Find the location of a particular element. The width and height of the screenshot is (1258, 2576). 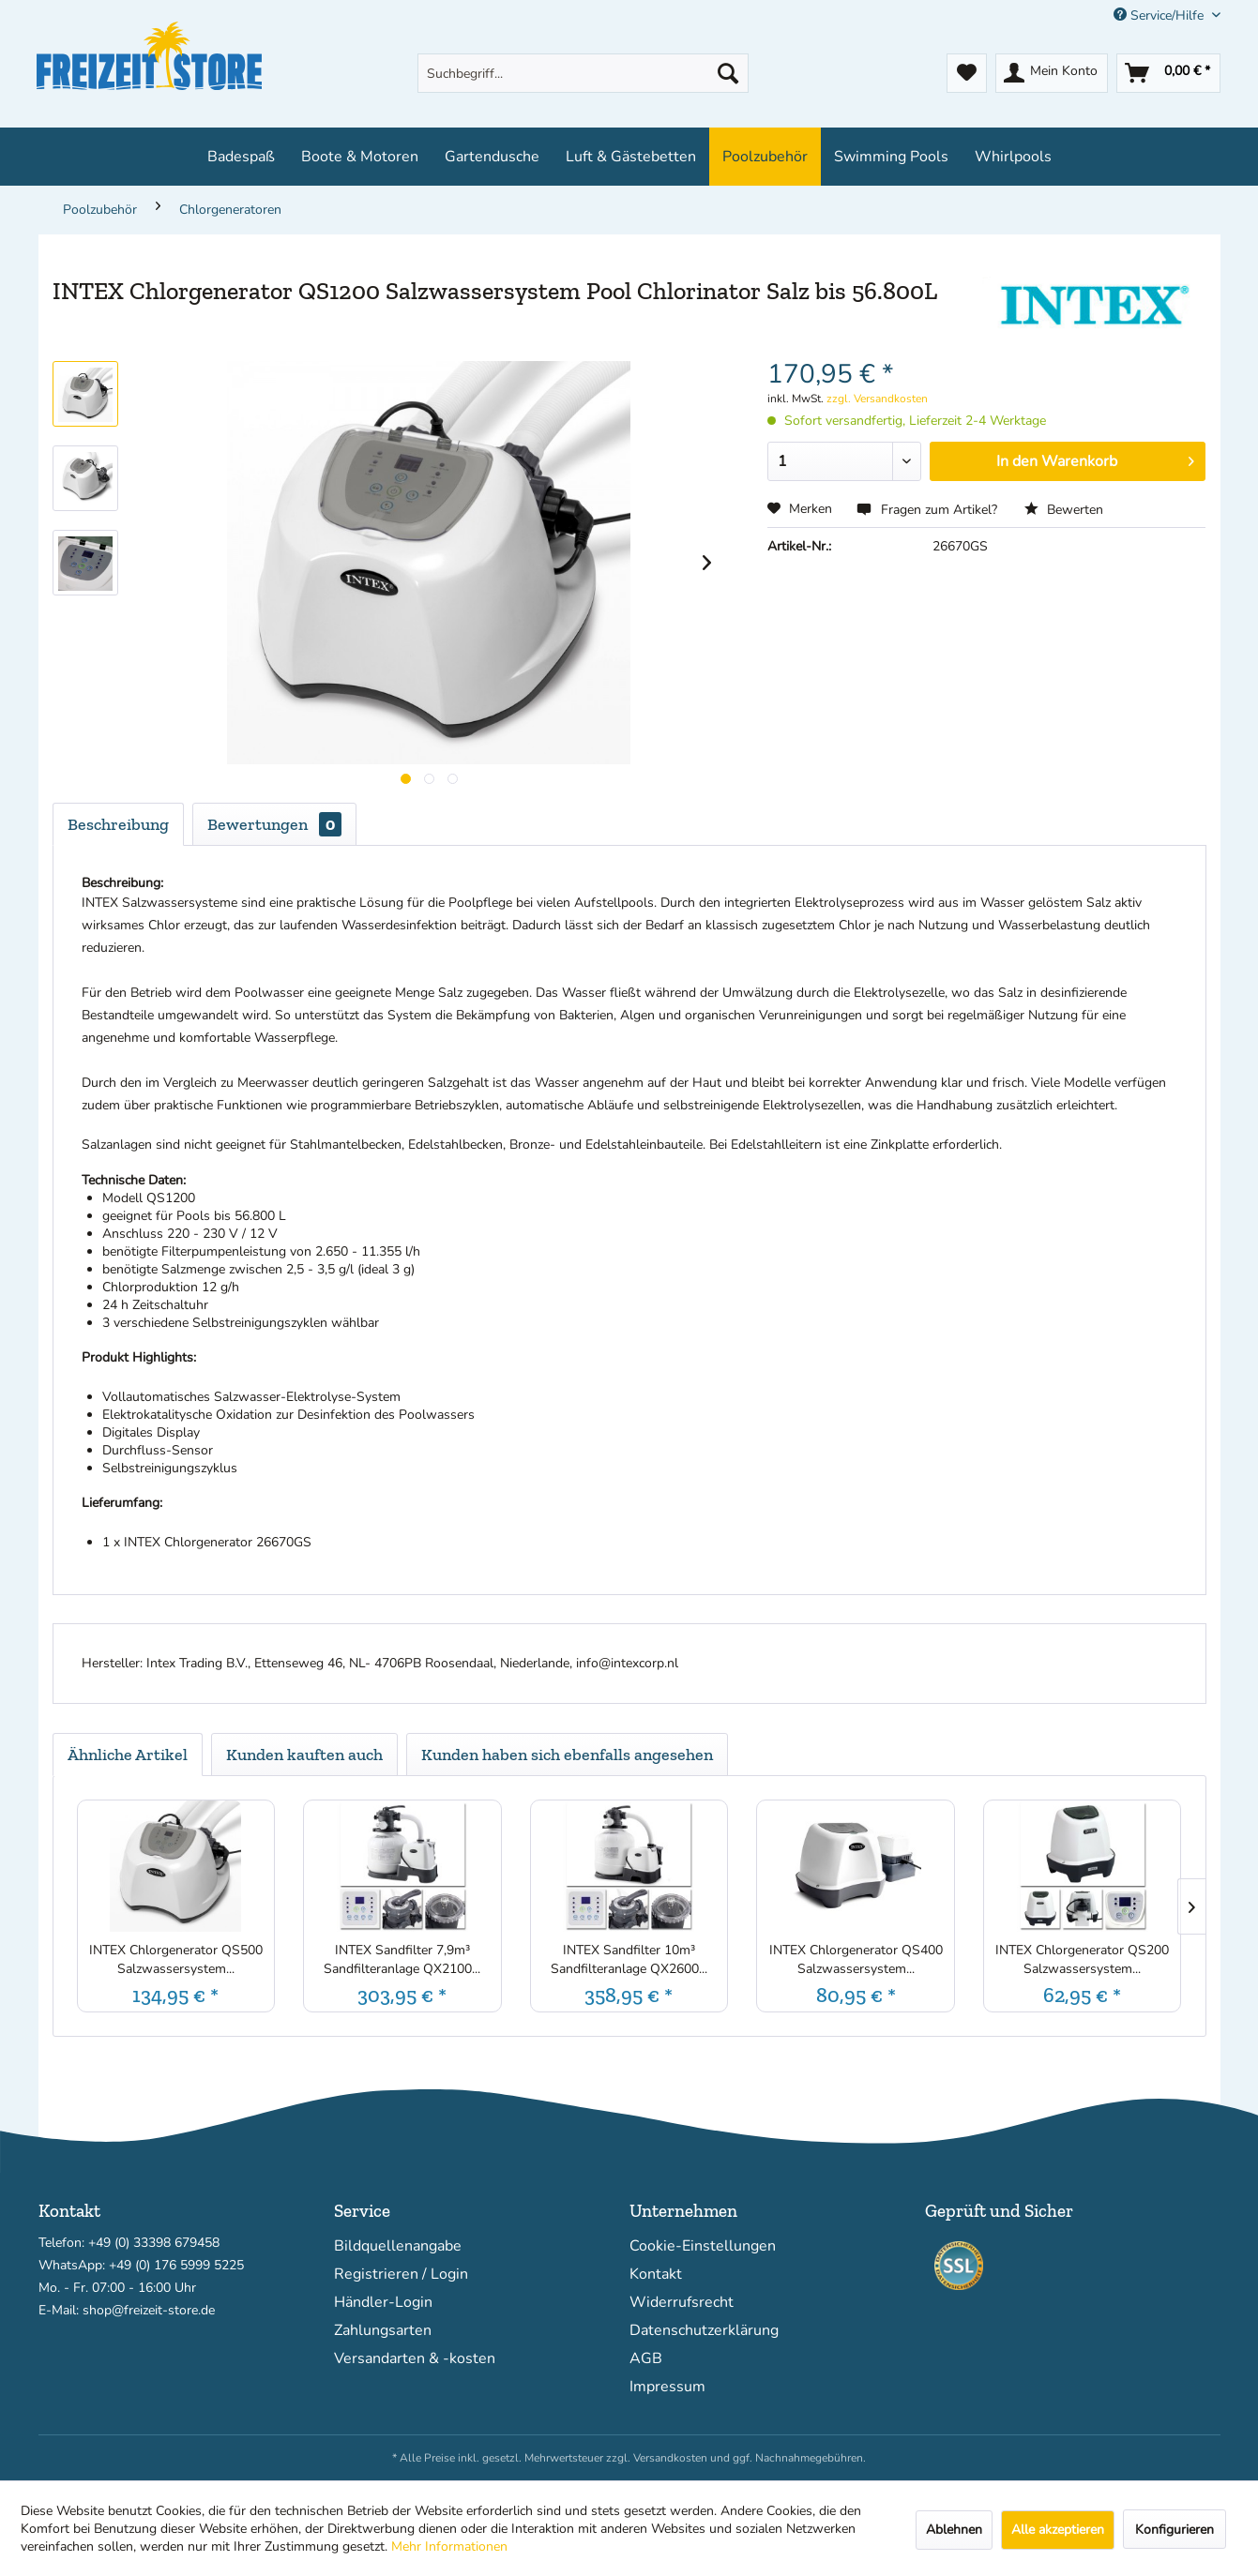

Versandarten & -kosten is located at coordinates (414, 2358).